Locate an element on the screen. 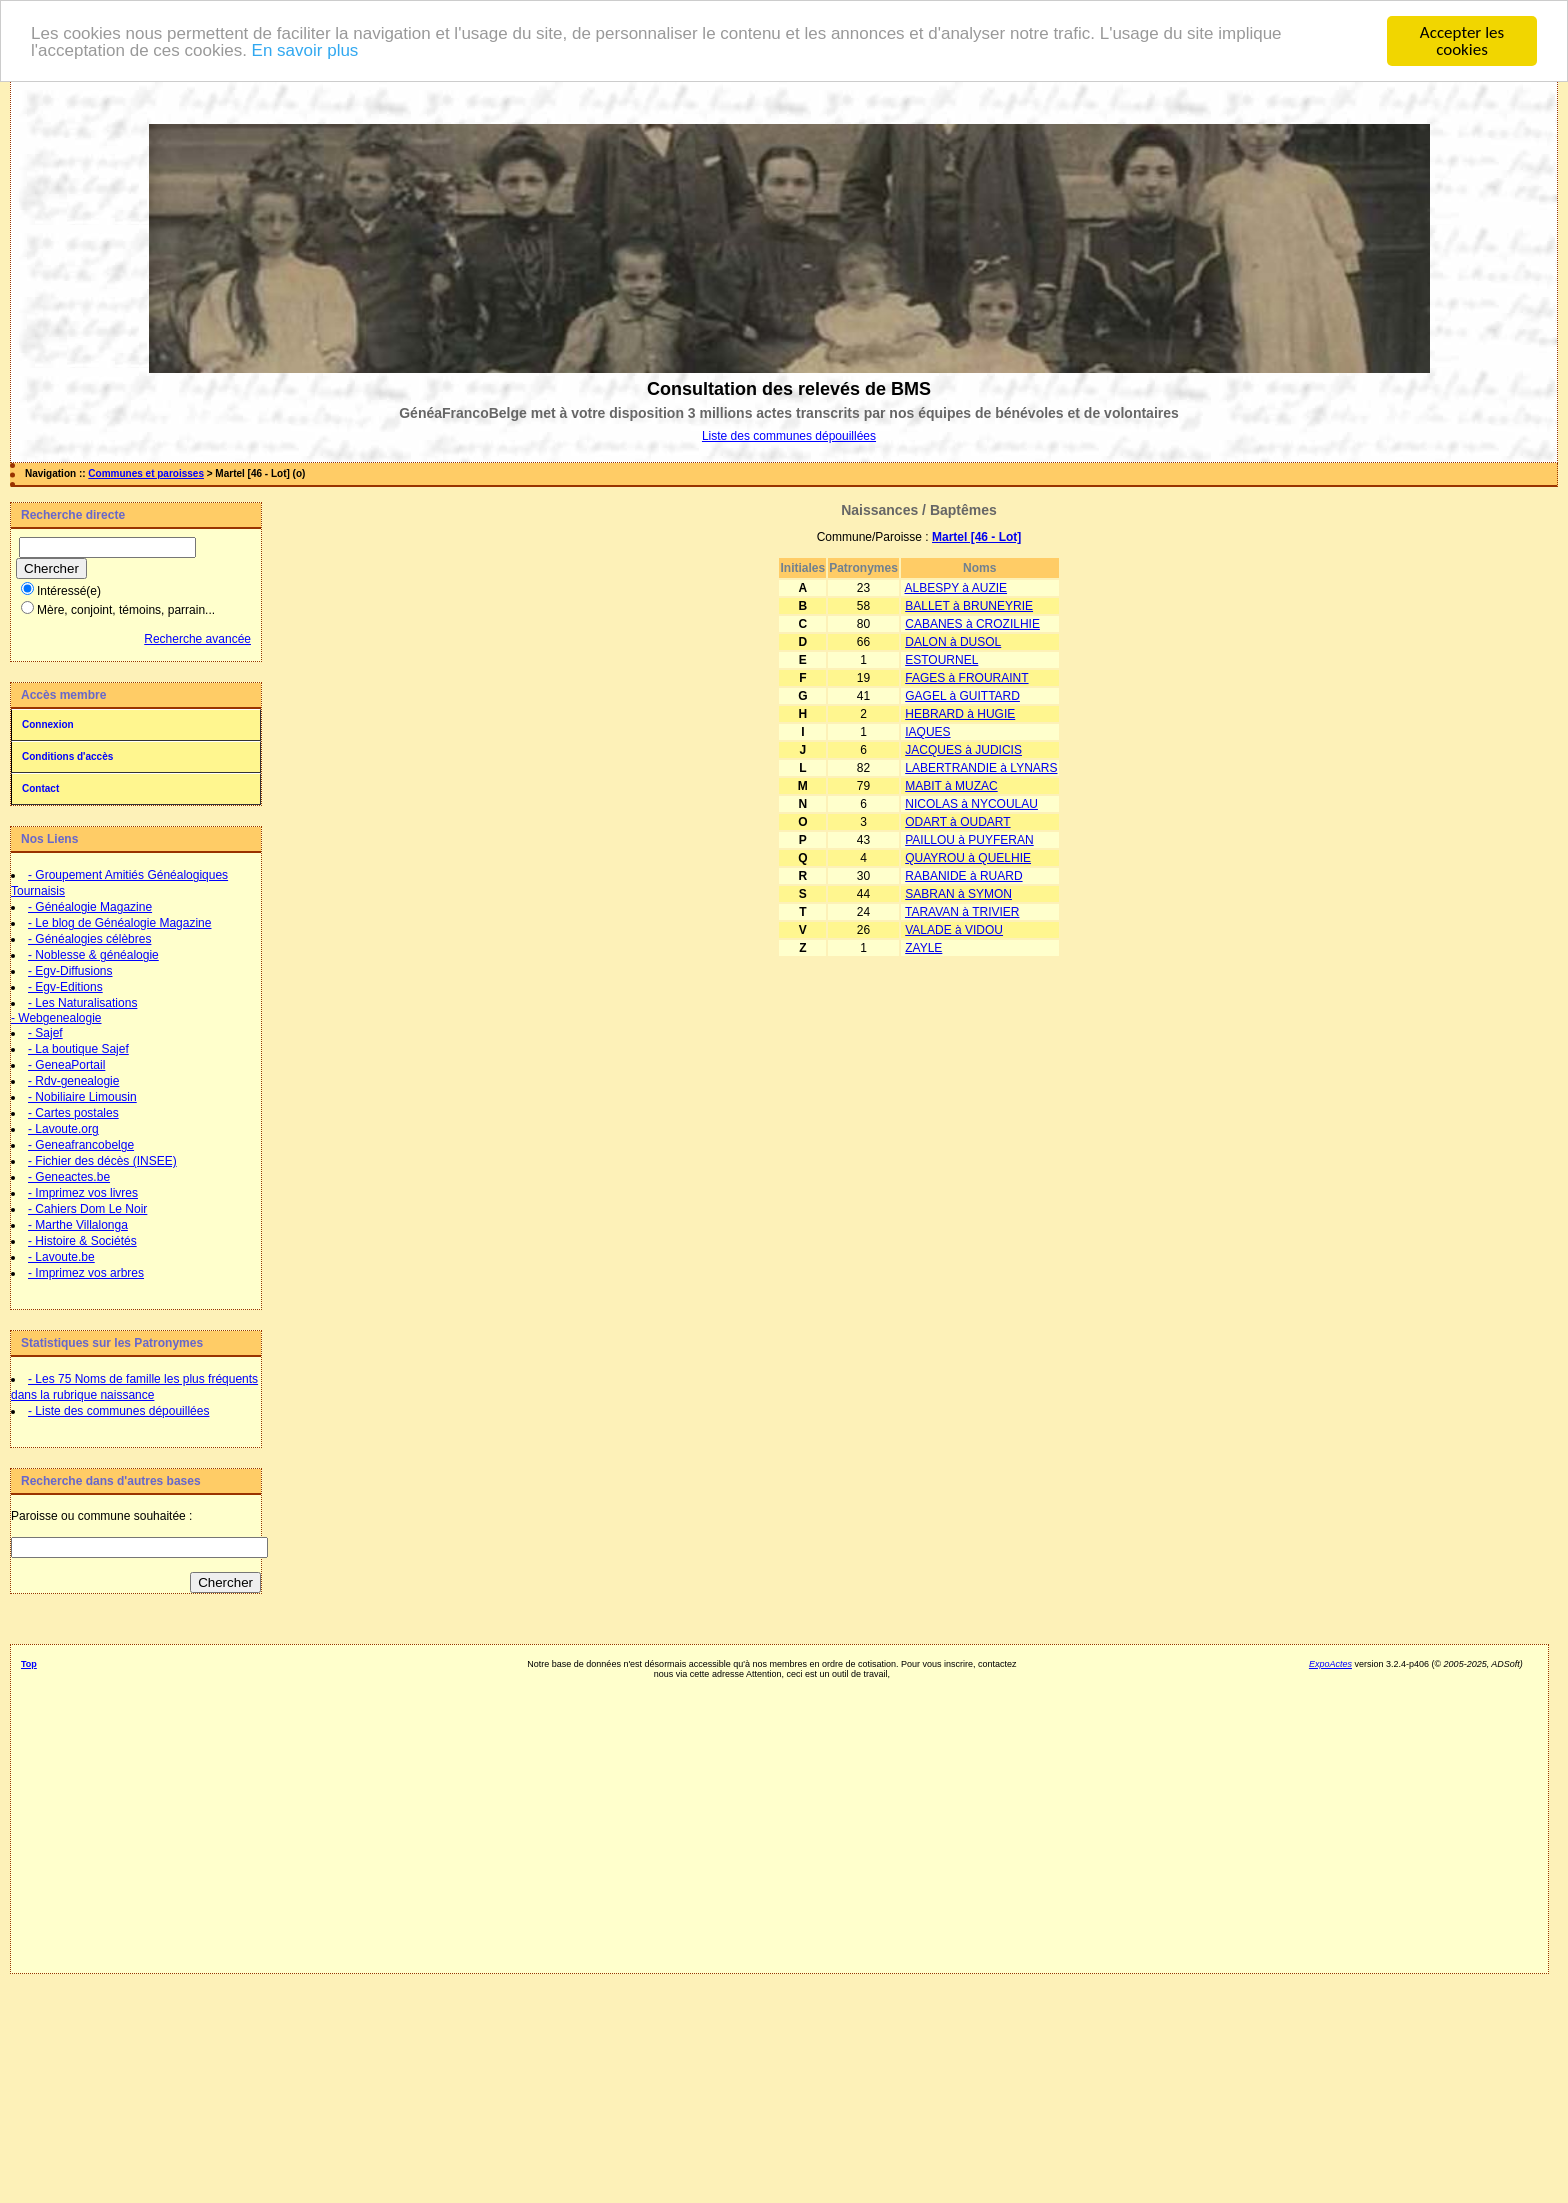  - Généalogie Magazine is located at coordinates (90, 907).